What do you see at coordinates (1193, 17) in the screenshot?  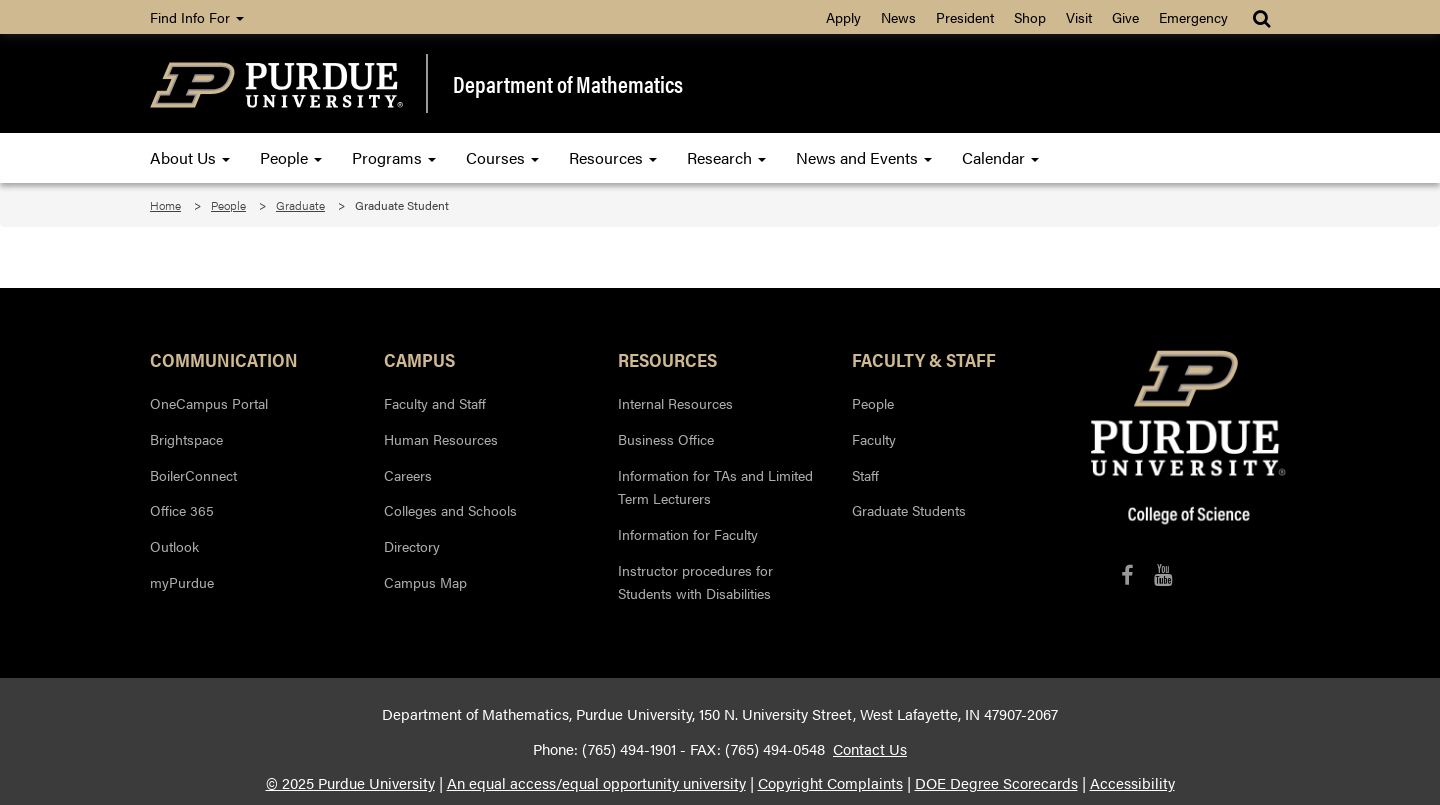 I see `Emergency` at bounding box center [1193, 17].